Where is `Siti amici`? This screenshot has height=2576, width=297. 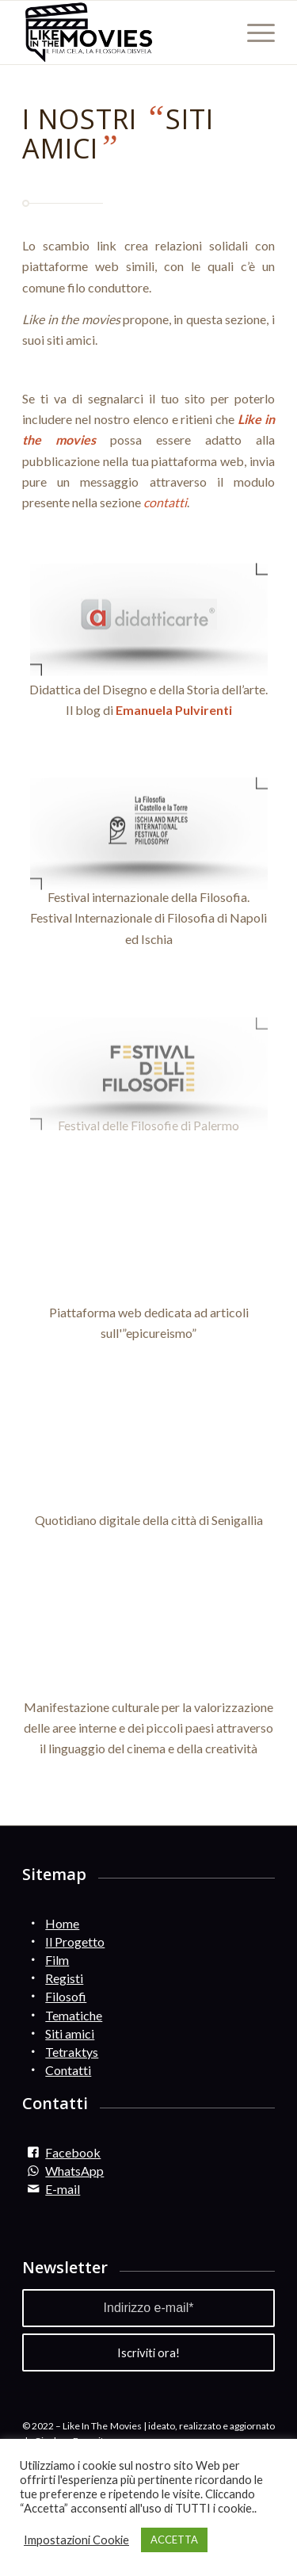 Siti amici is located at coordinates (69, 2033).